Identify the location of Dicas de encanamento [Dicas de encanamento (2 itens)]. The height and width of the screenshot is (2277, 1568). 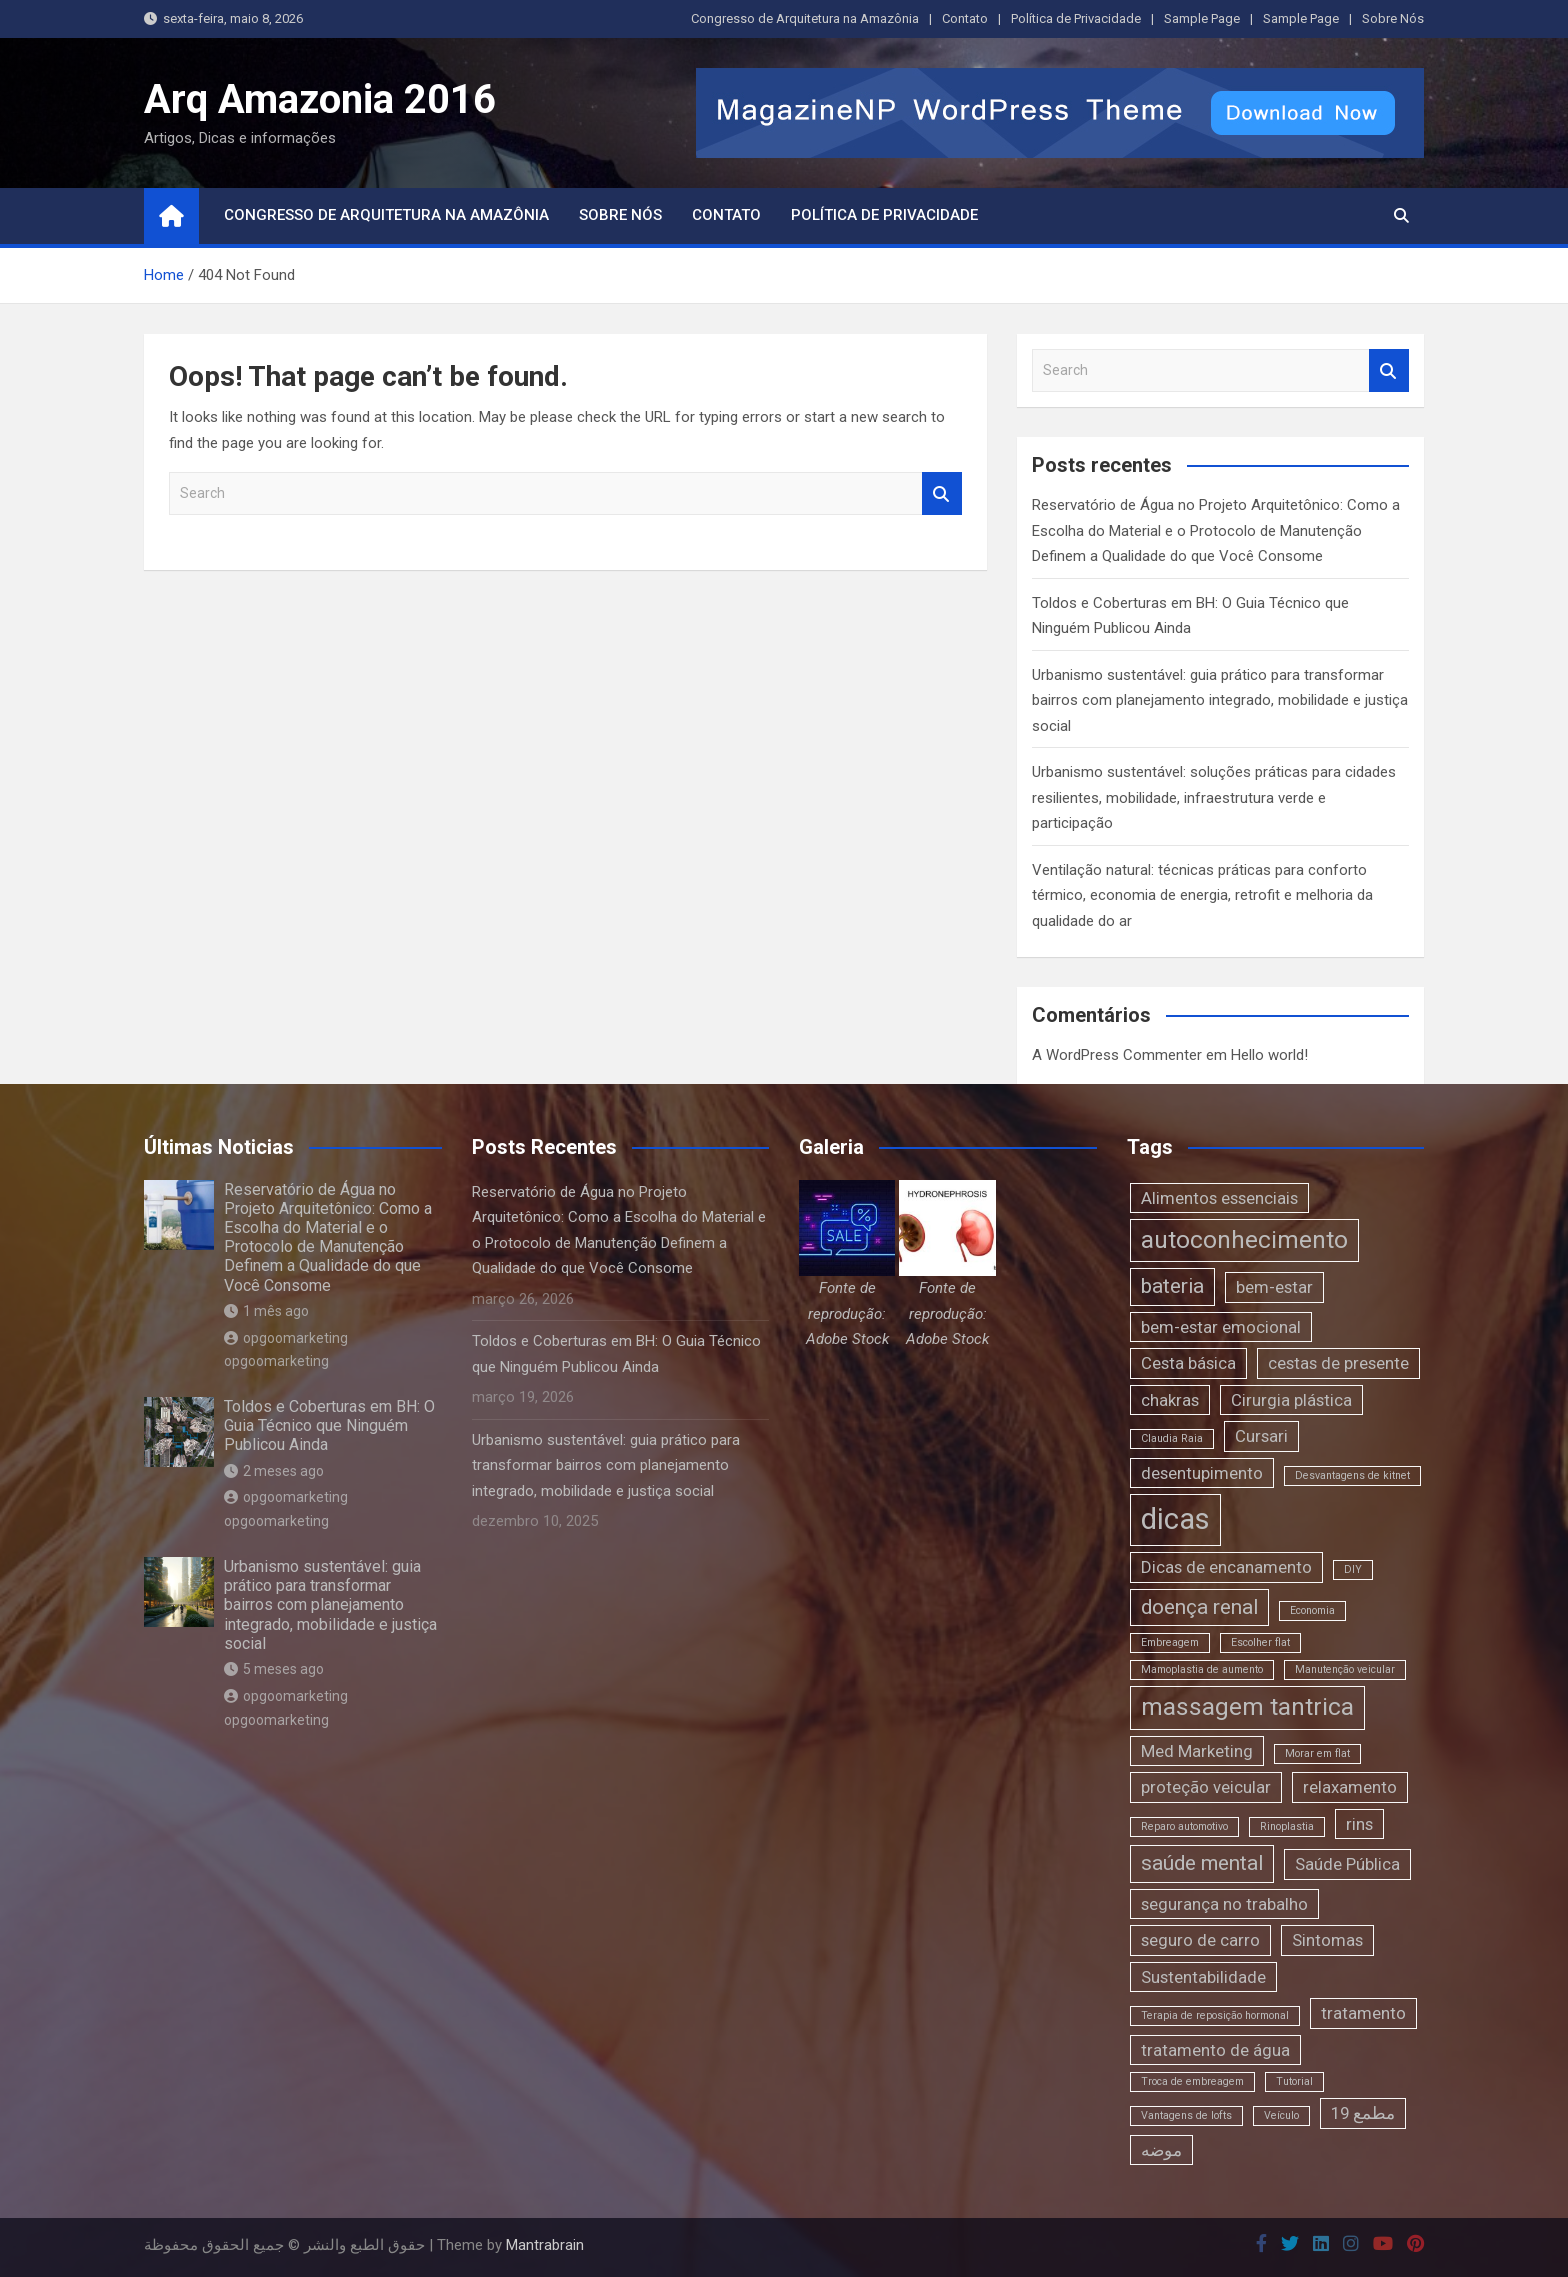
(1226, 1567).